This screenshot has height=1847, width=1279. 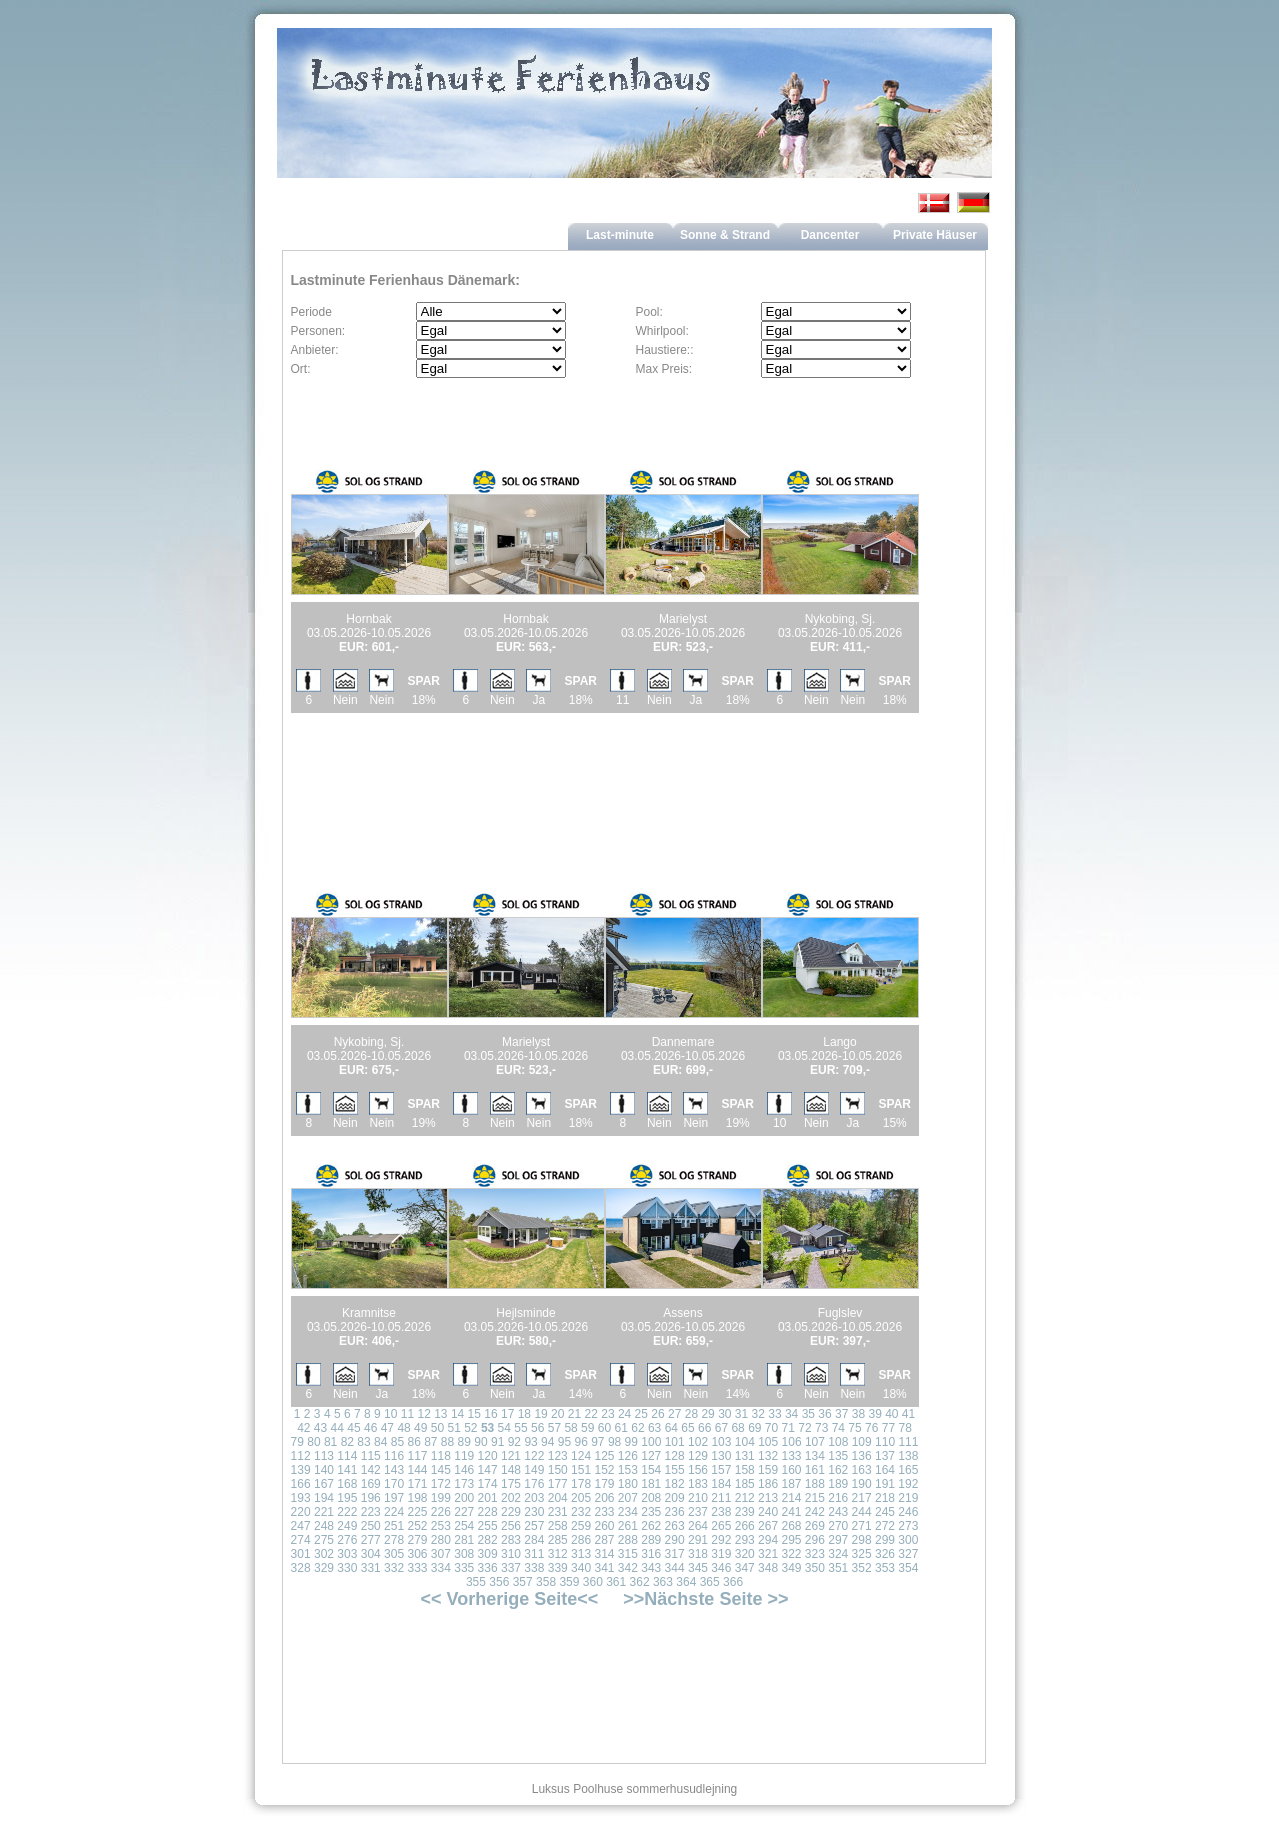 I want to click on 235, so click(x=651, y=1512).